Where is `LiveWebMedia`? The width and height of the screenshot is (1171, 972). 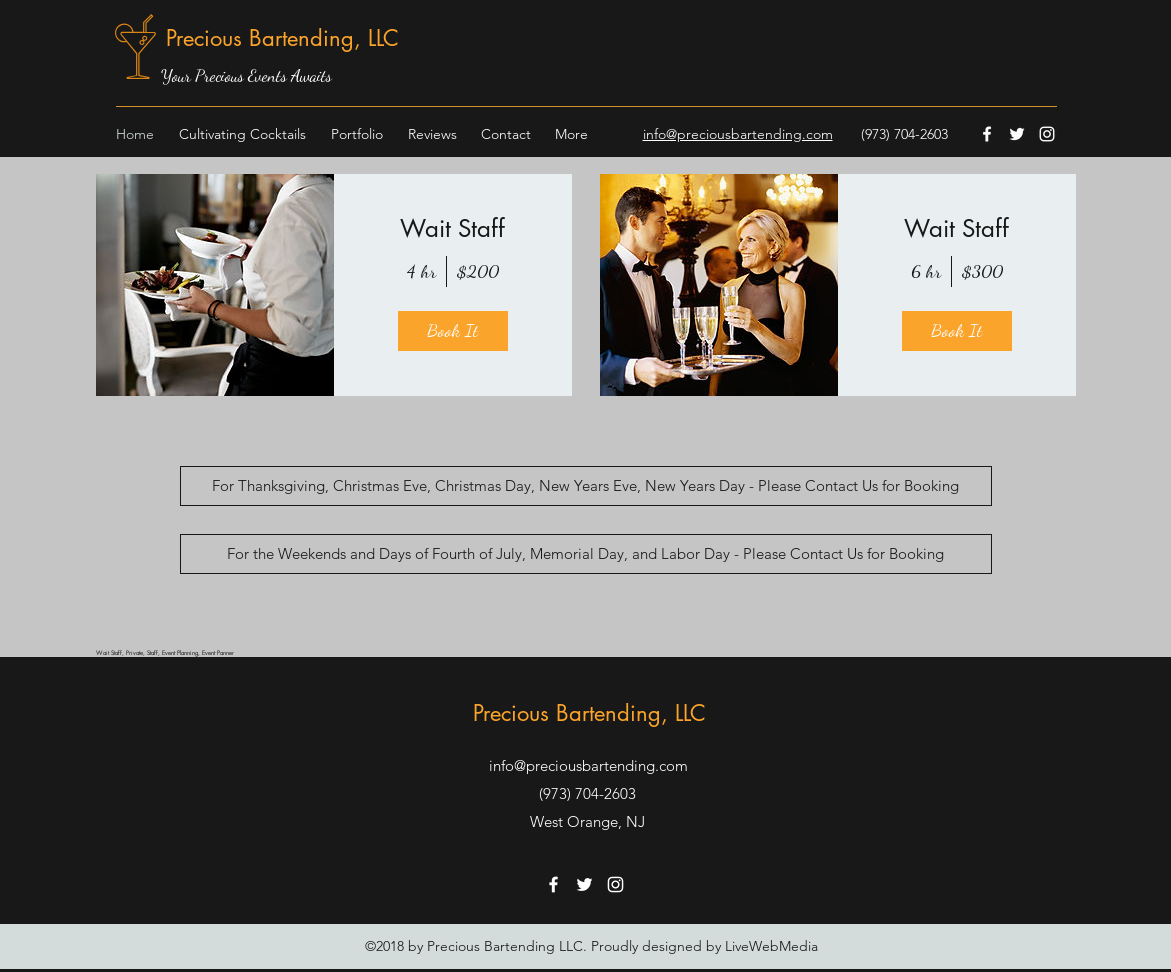
LiveWebMedia is located at coordinates (771, 946).